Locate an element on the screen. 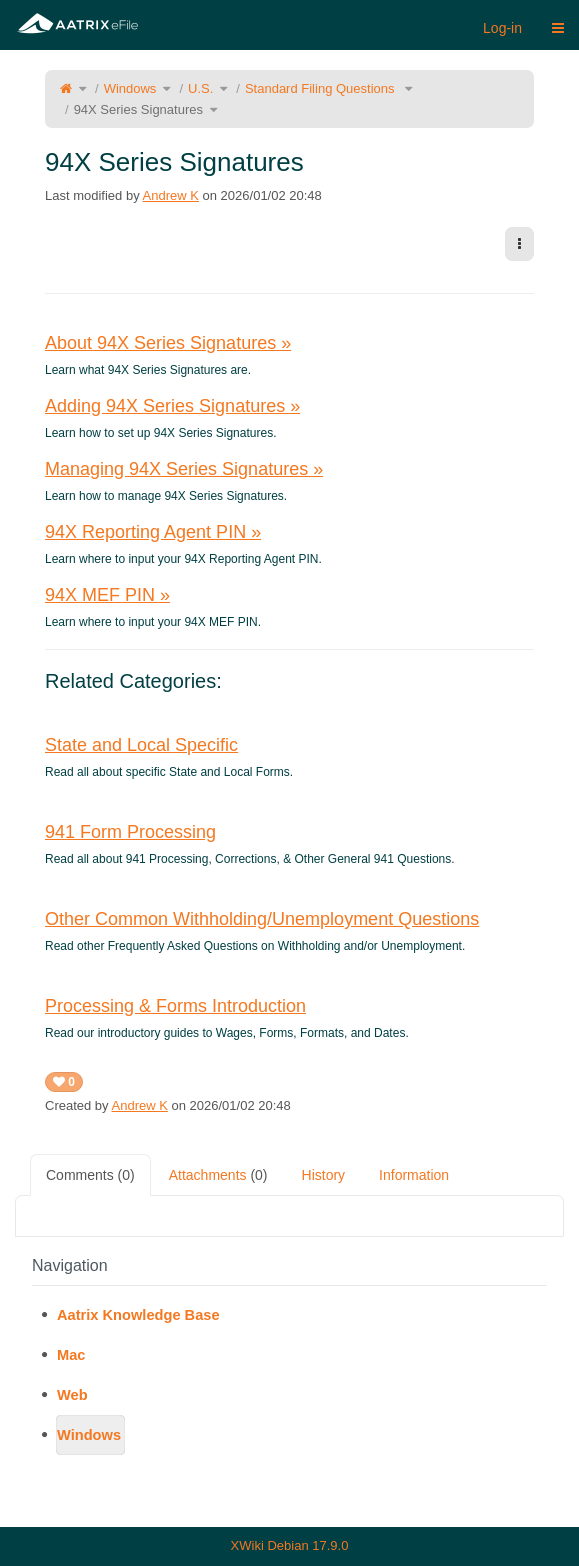 Image resolution: width=579 pixels, height=1566 pixels. Andrew K is located at coordinates (171, 195).